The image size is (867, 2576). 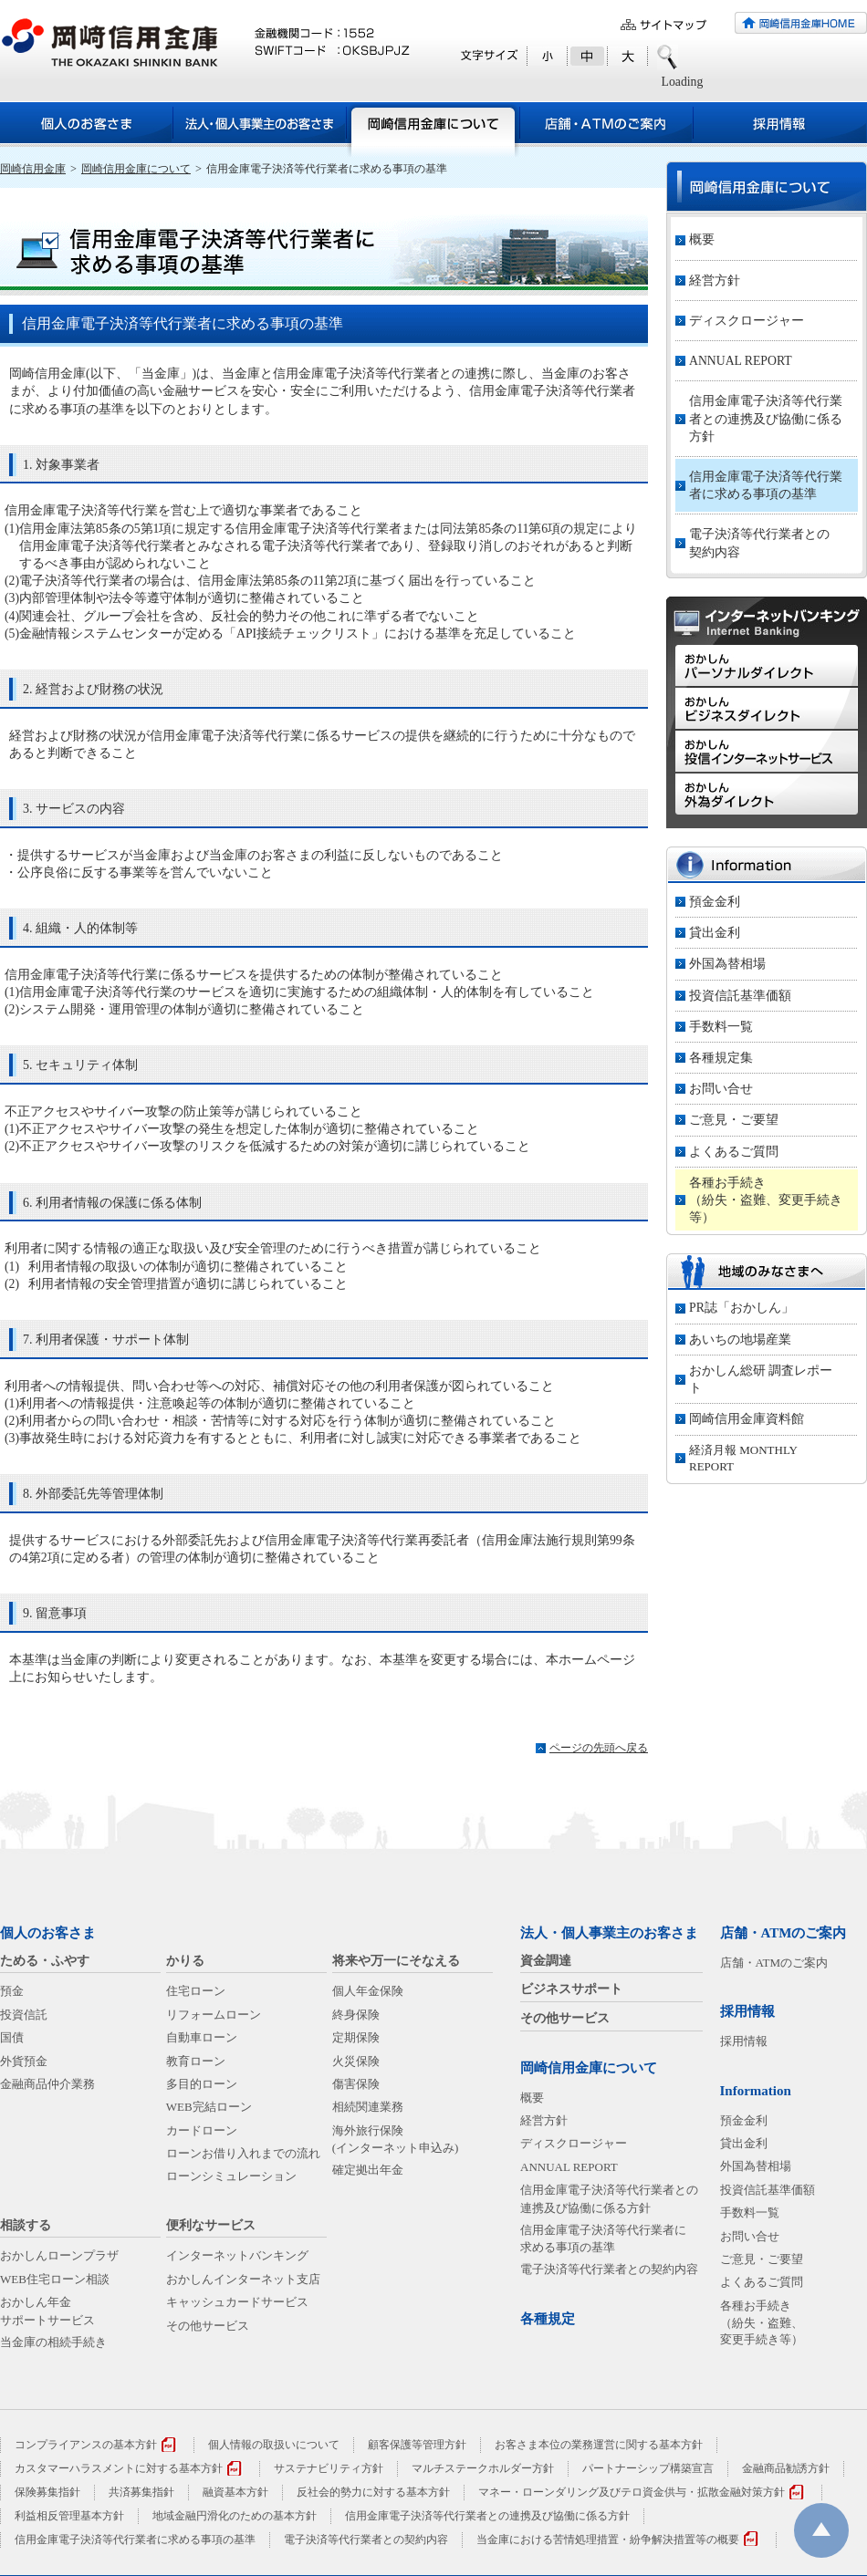 I want to click on 確定拠出年金, so click(x=367, y=2169).